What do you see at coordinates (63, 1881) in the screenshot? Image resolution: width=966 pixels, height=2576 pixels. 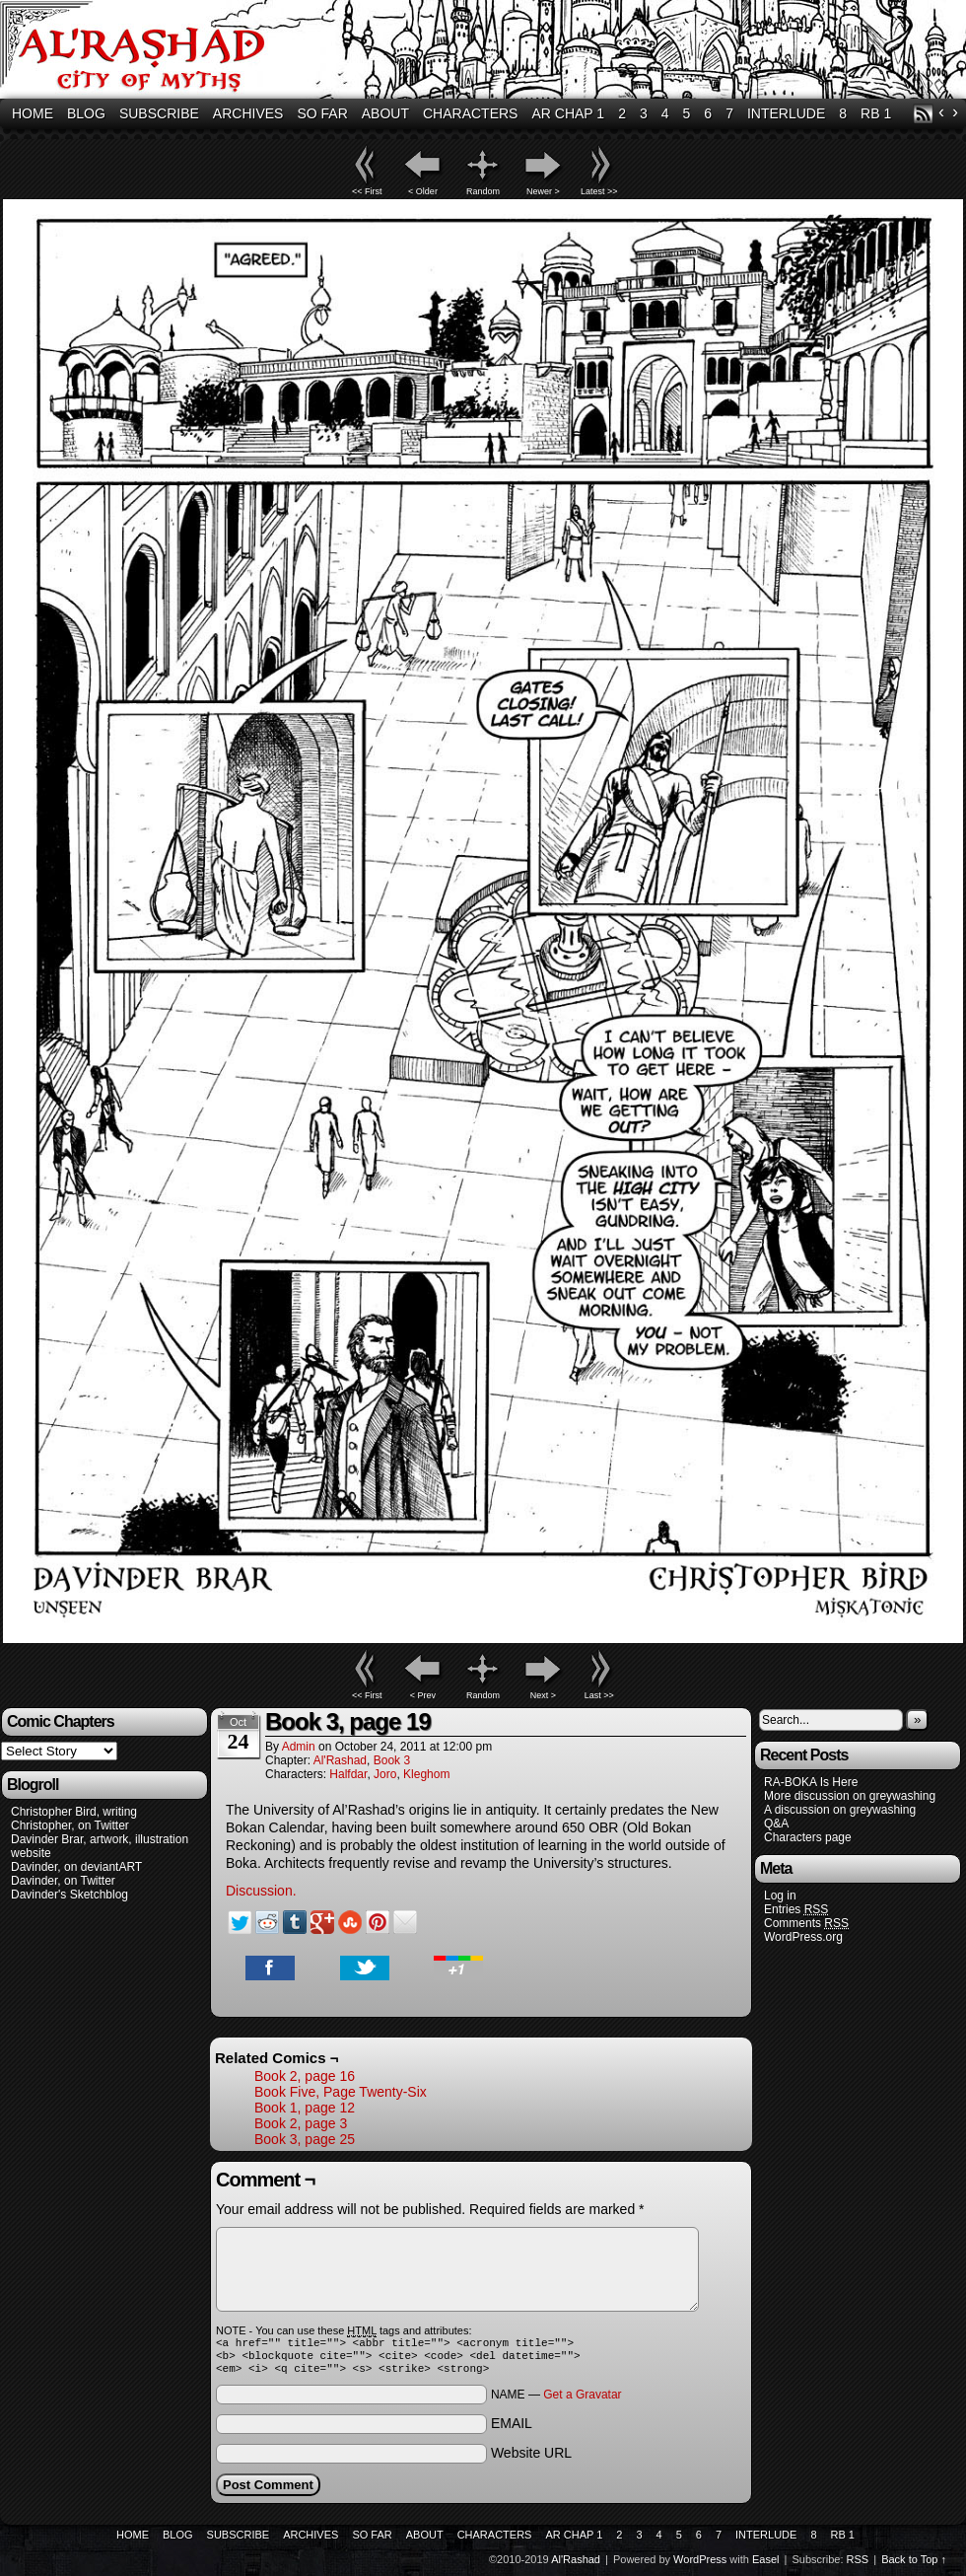 I see `Davinder, on Twitter` at bounding box center [63, 1881].